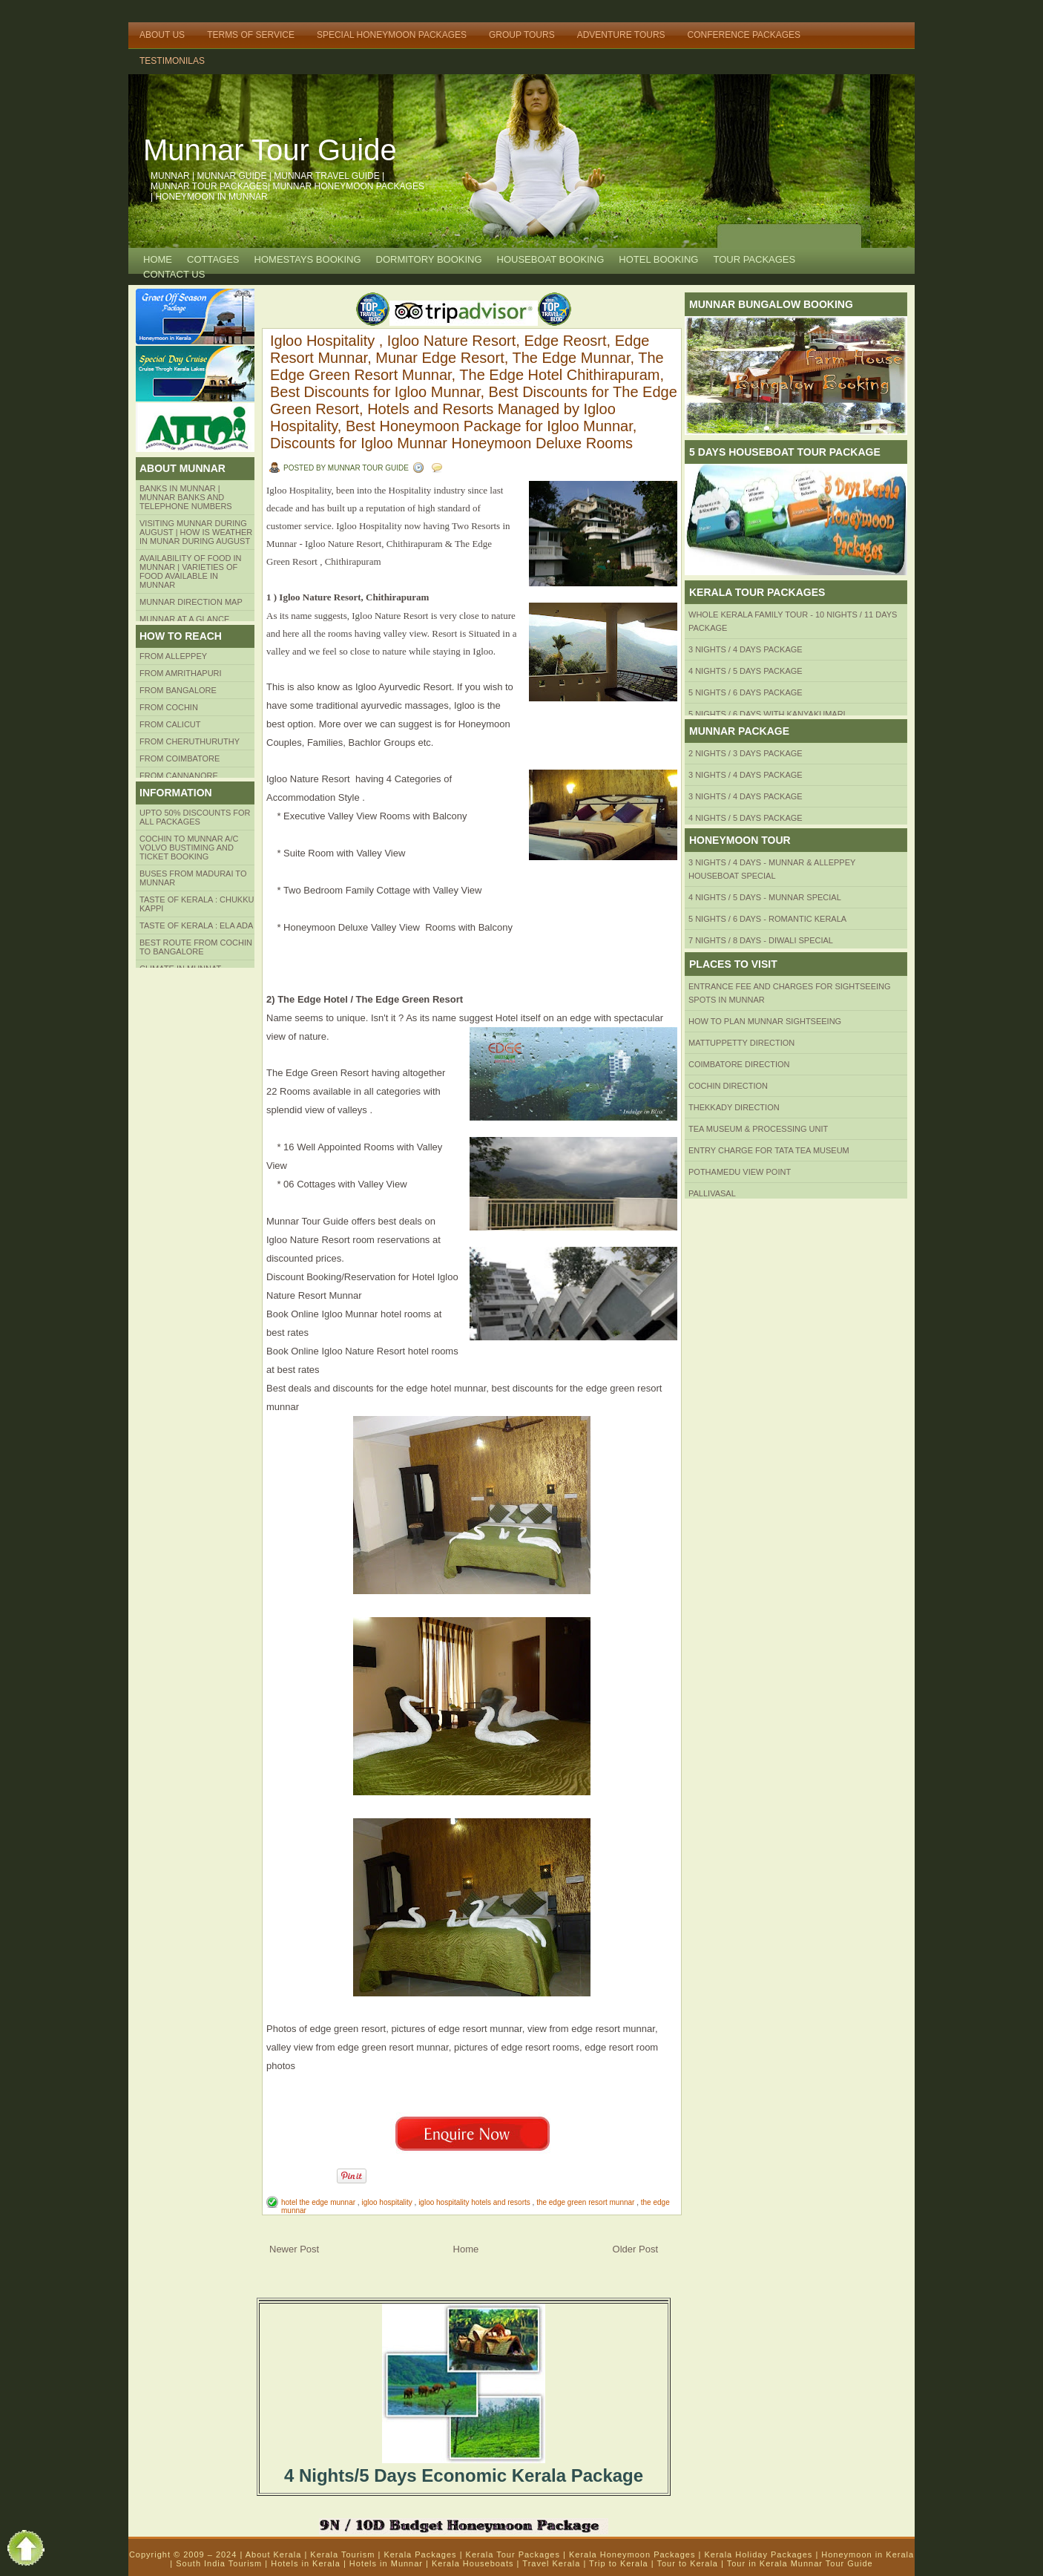  I want to click on Newer Post, so click(294, 2249).